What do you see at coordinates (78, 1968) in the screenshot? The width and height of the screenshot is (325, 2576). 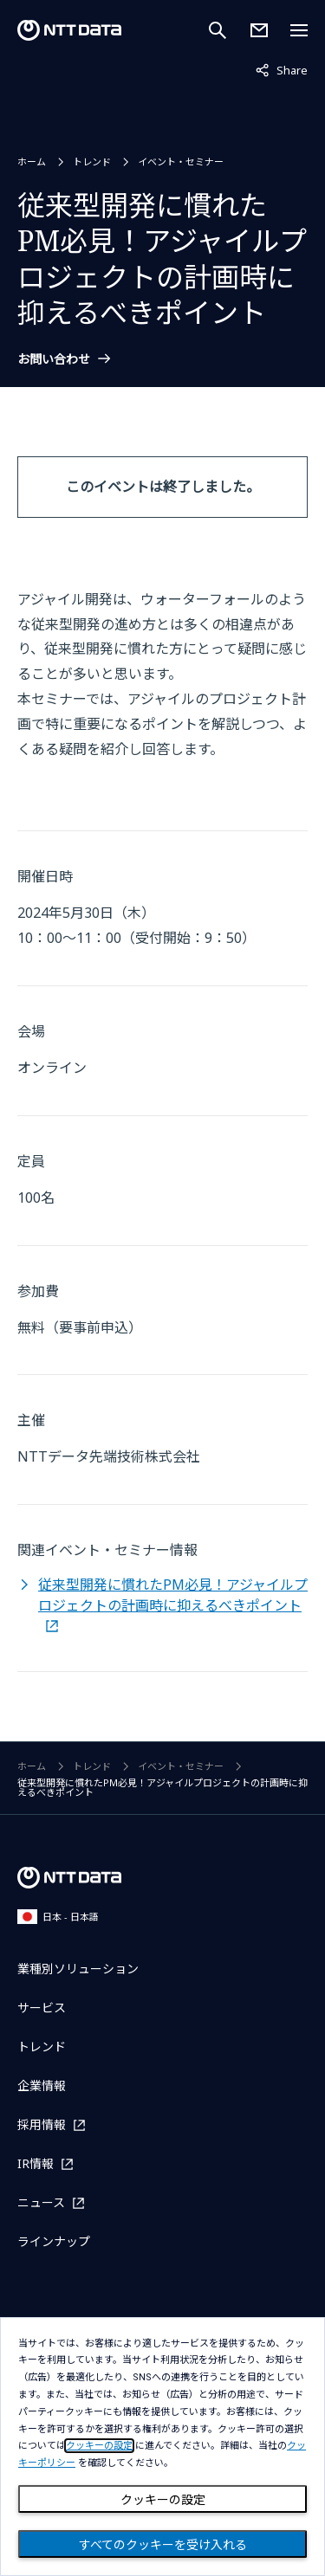 I see `業種別ソリューション` at bounding box center [78, 1968].